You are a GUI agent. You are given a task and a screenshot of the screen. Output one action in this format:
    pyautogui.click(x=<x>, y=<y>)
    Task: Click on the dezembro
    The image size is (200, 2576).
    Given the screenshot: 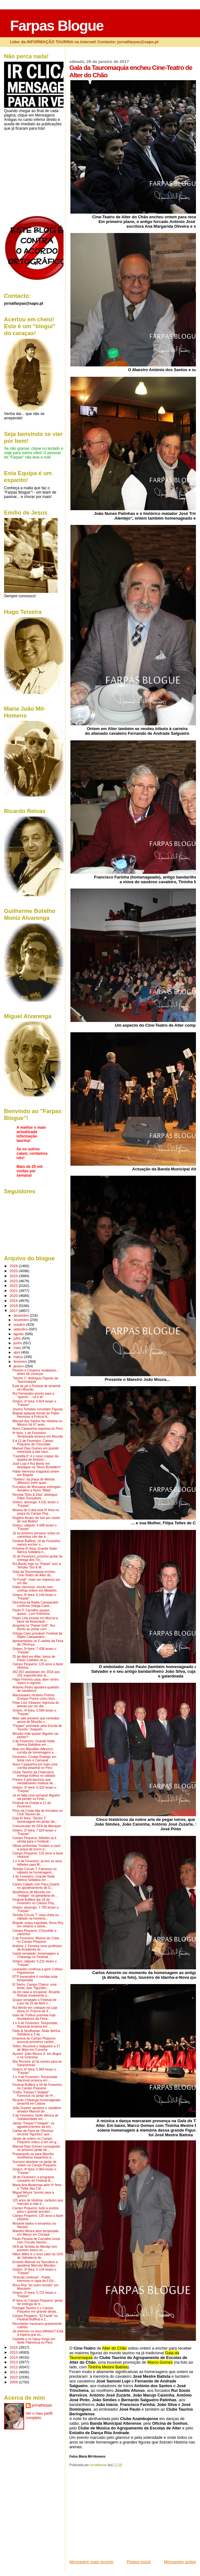 What is the action you would take?
    pyautogui.click(x=21, y=1315)
    